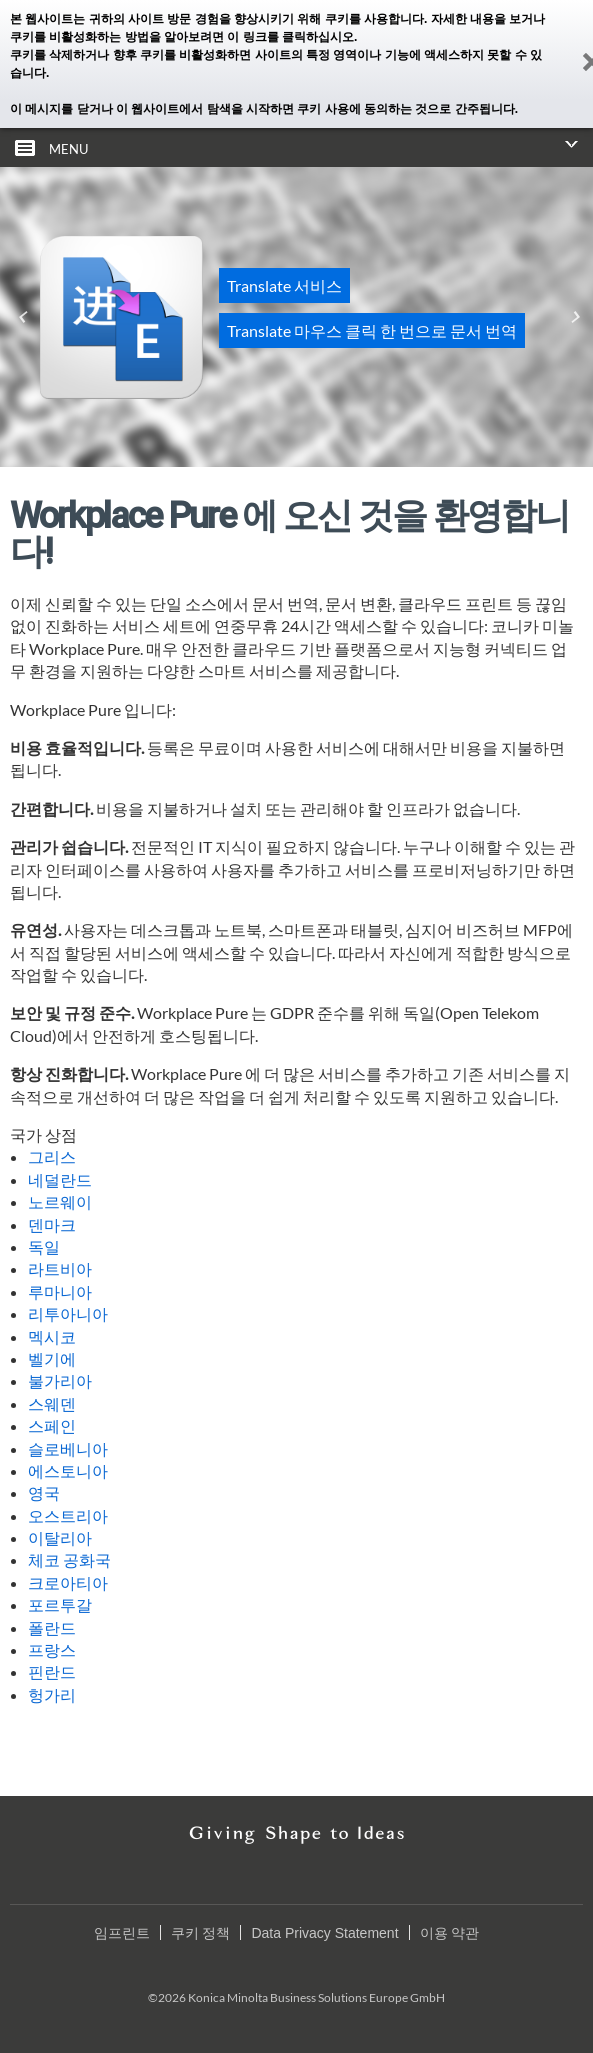  I want to click on 이탈리아, so click(60, 1537).